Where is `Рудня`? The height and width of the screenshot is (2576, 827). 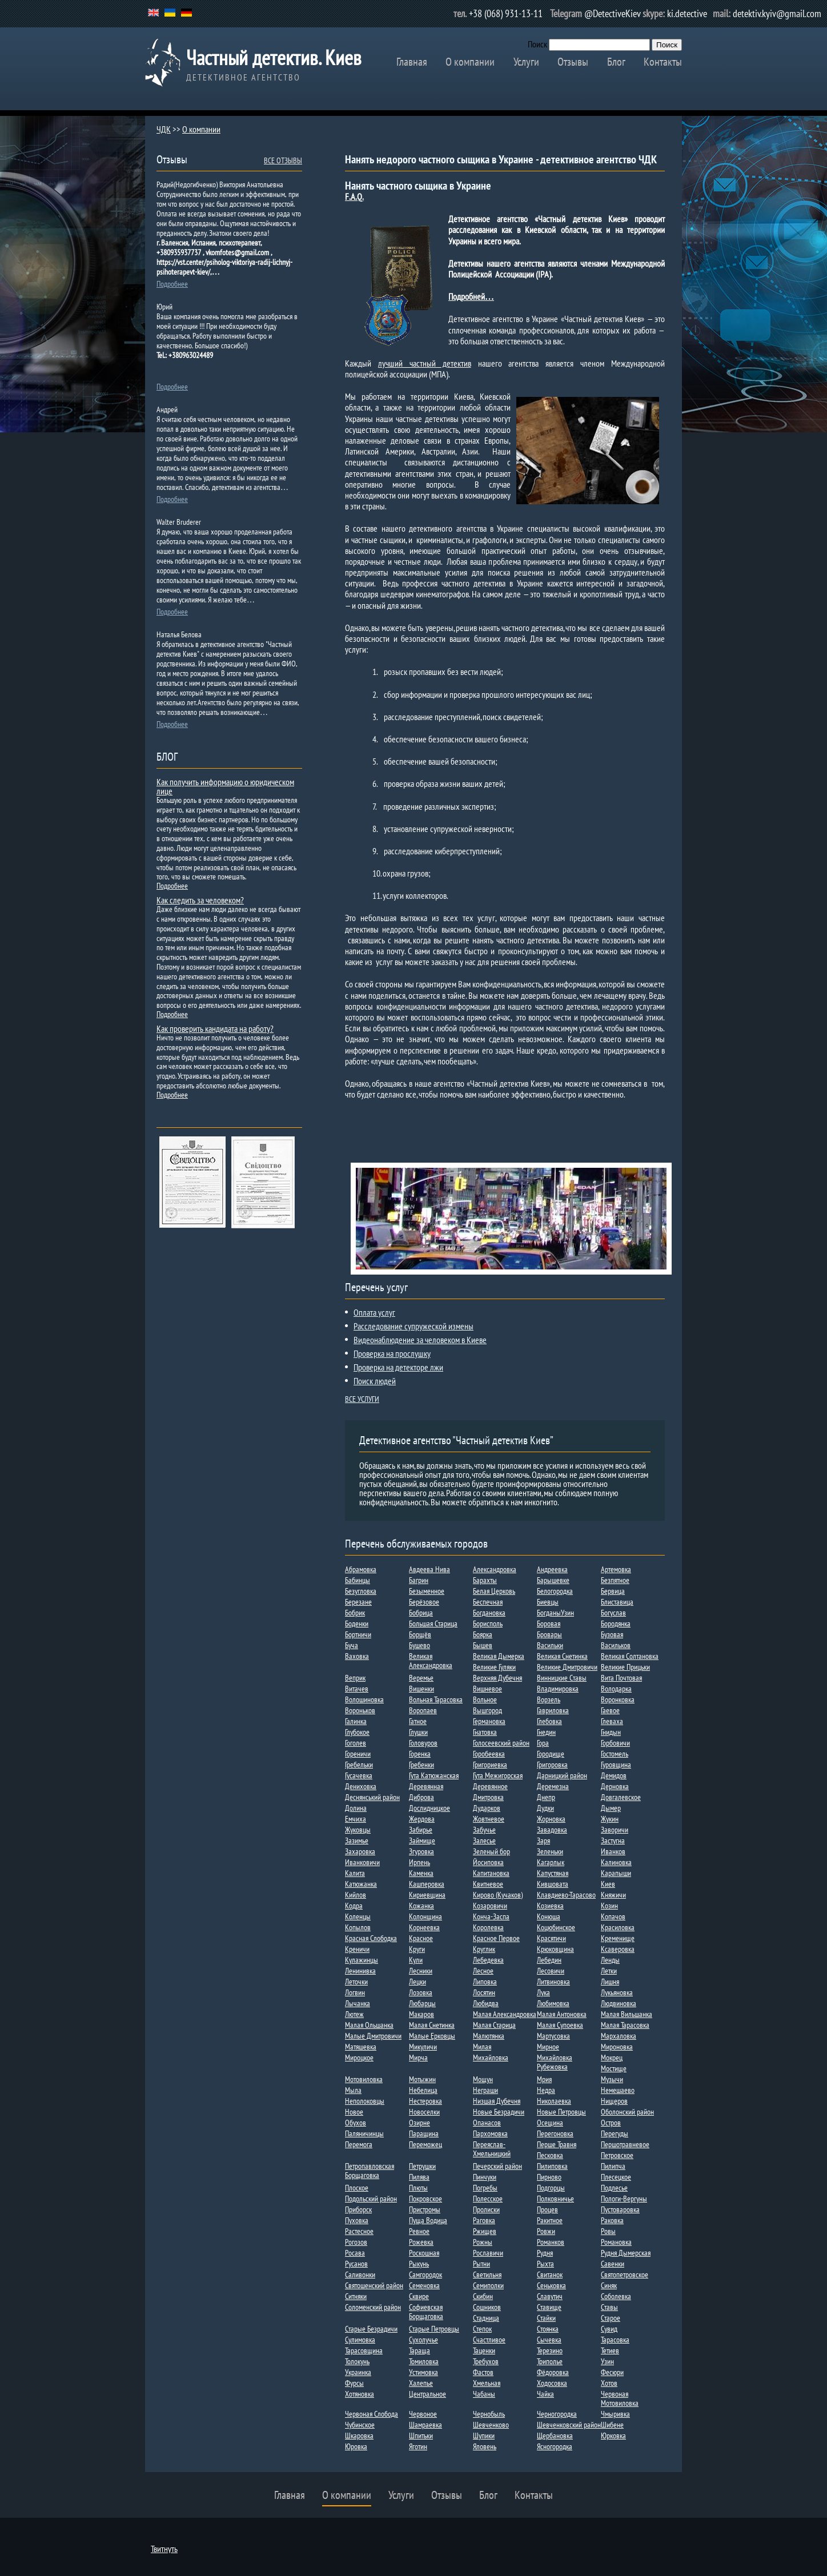 Рудня is located at coordinates (545, 2253).